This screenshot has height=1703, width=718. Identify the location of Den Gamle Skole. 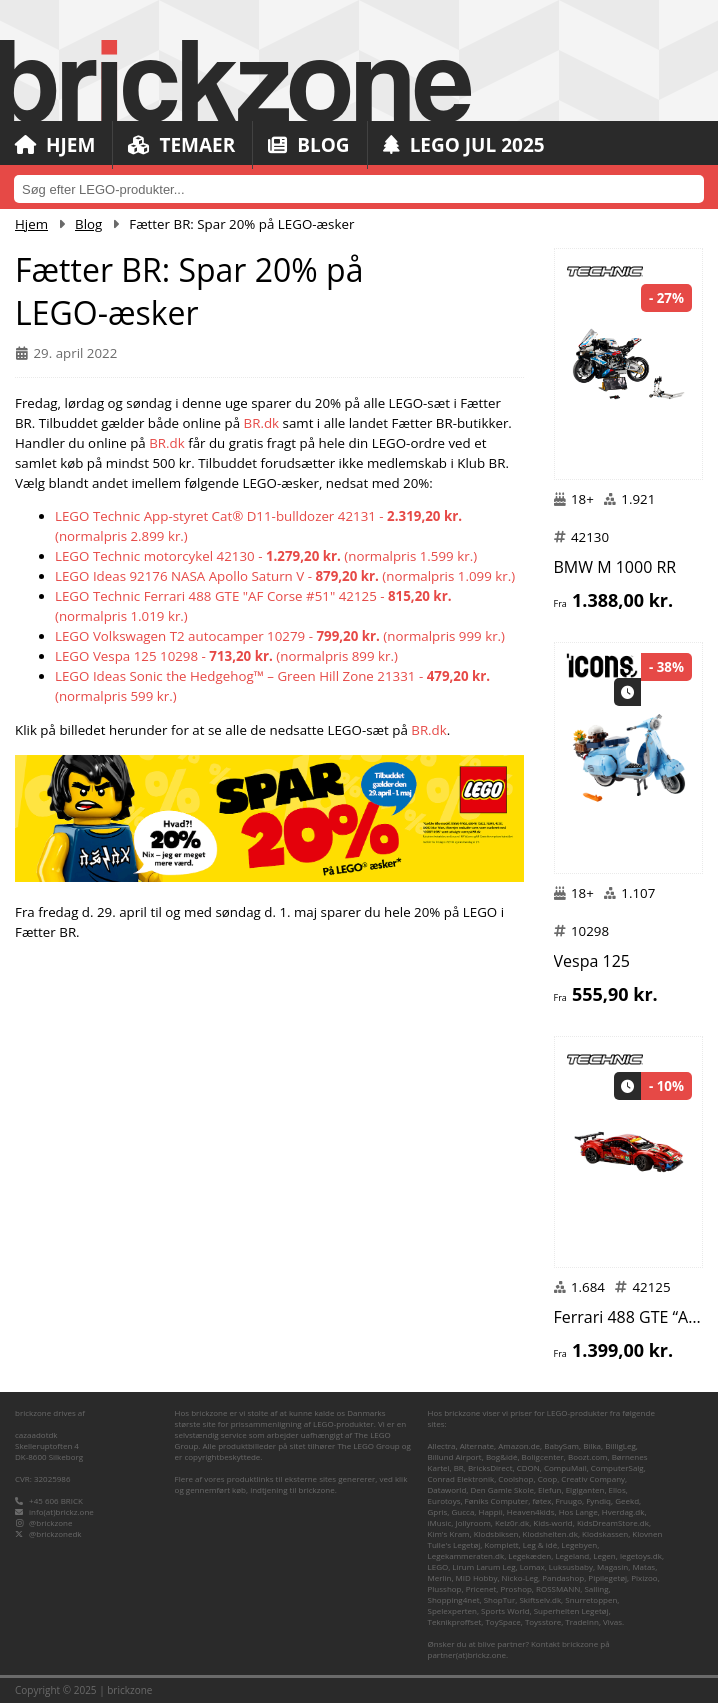
(501, 1489).